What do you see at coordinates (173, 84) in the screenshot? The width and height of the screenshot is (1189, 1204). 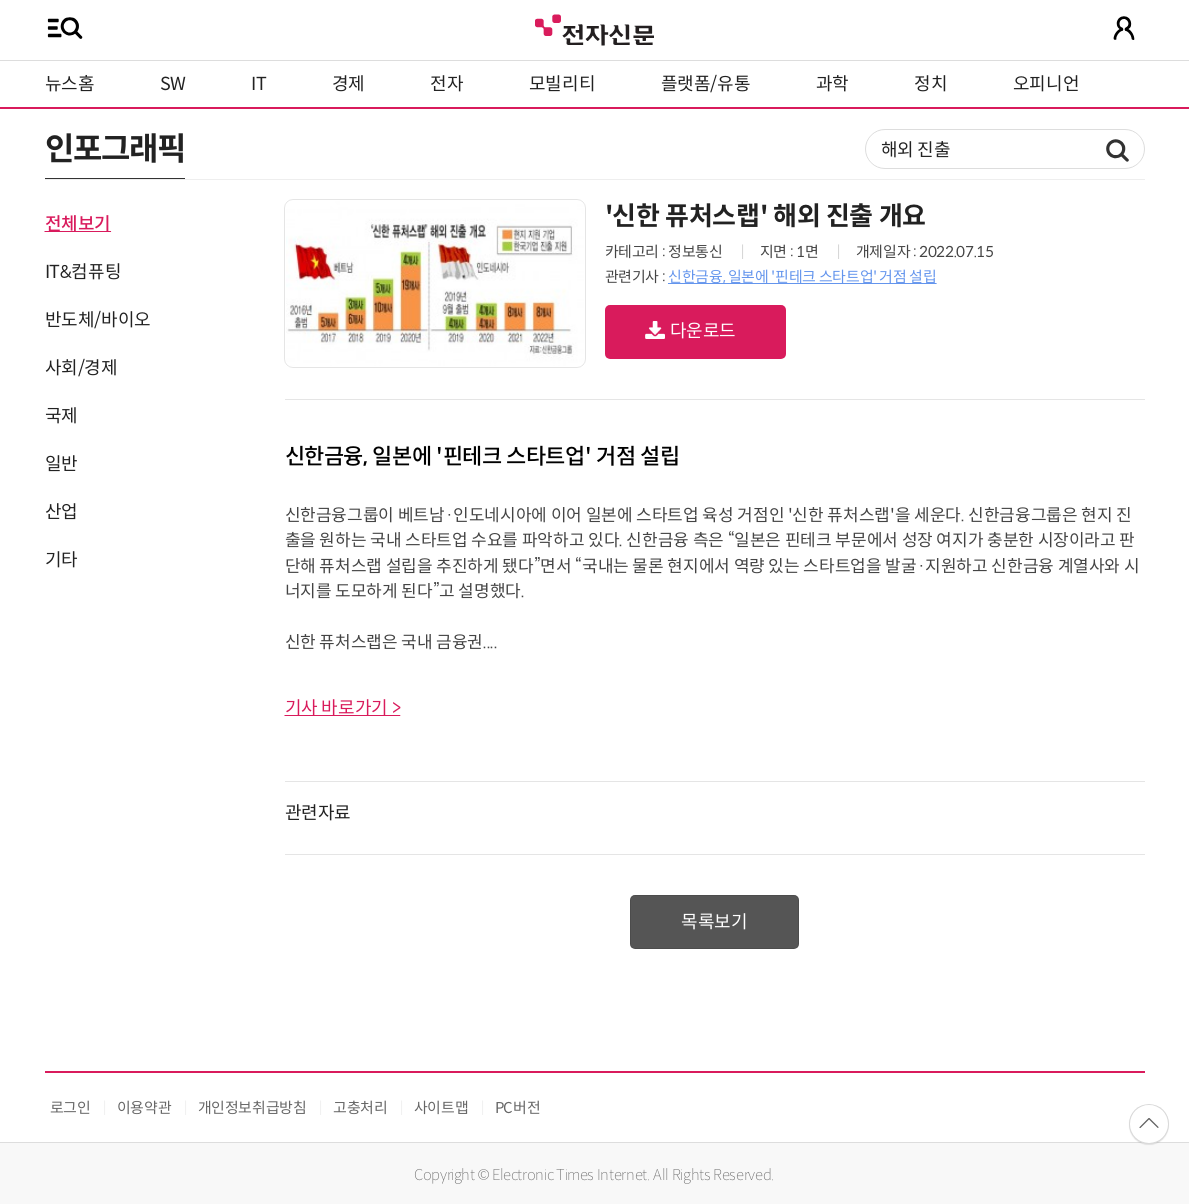 I see `SW` at bounding box center [173, 84].